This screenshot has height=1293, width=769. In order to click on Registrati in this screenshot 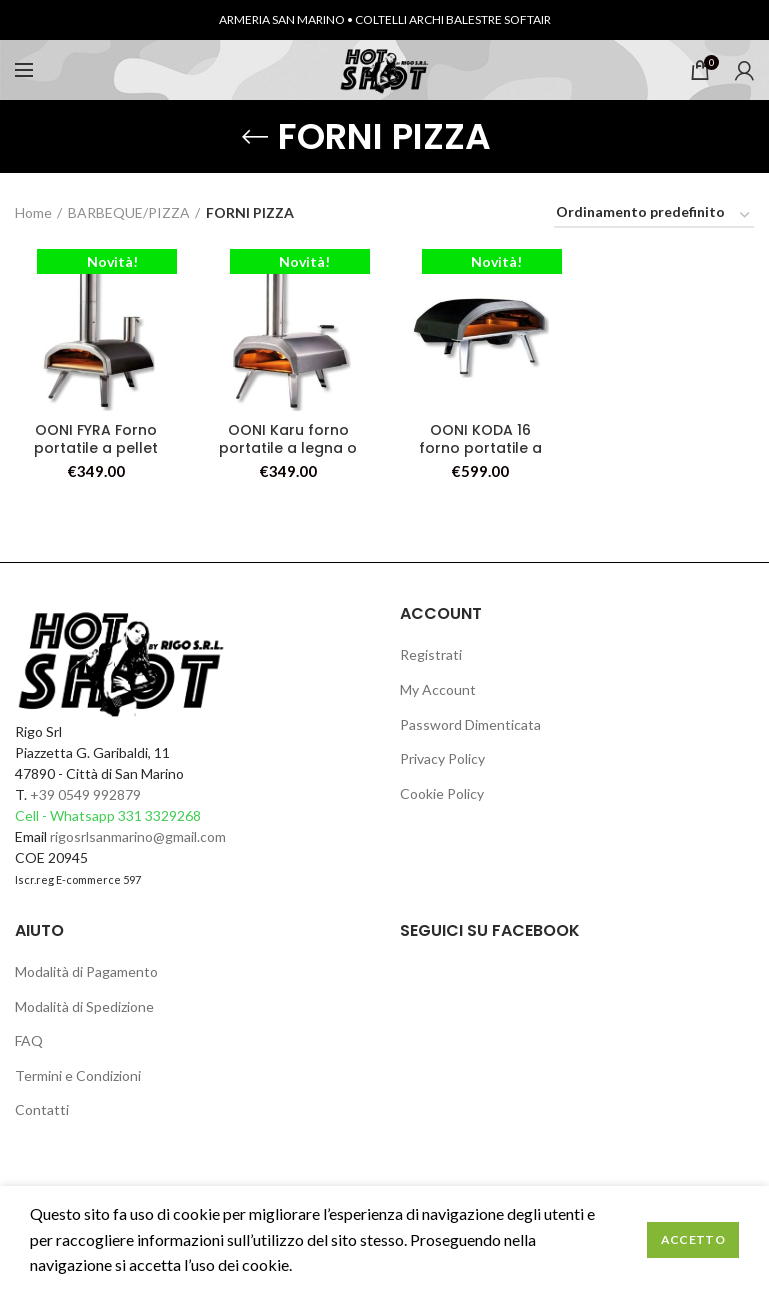, I will do `click(431, 654)`.